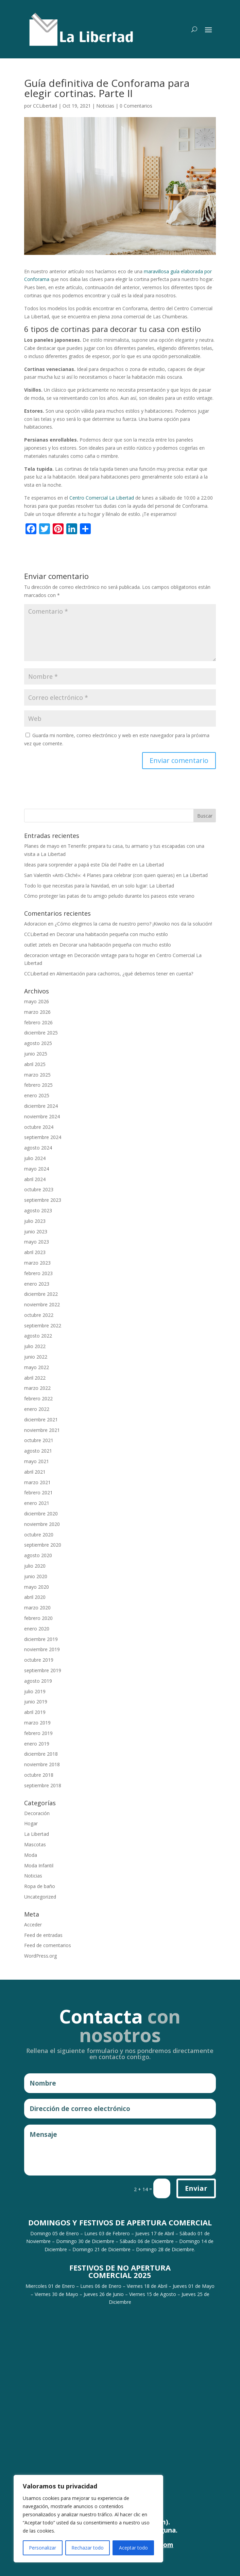 Image resolution: width=240 pixels, height=2576 pixels. What do you see at coordinates (36, 1409) in the screenshot?
I see `enero 2022` at bounding box center [36, 1409].